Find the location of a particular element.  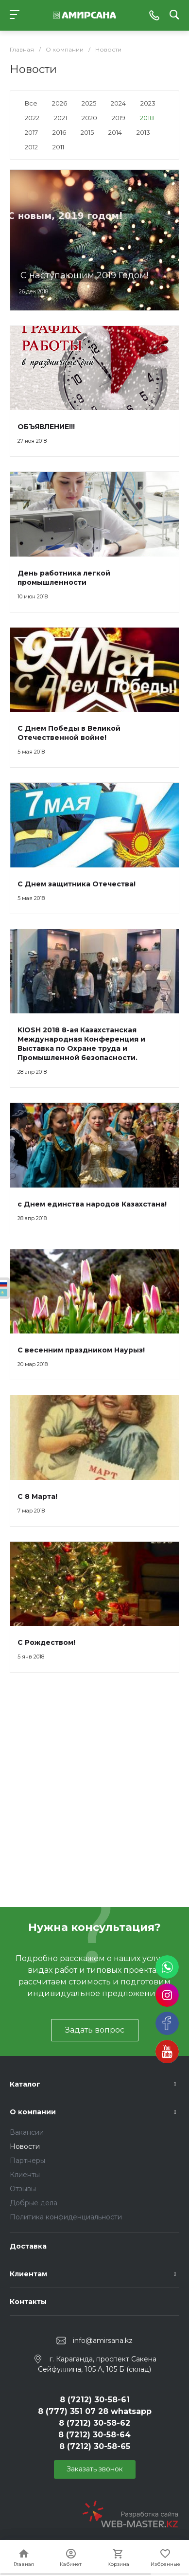

2013 is located at coordinates (143, 132).